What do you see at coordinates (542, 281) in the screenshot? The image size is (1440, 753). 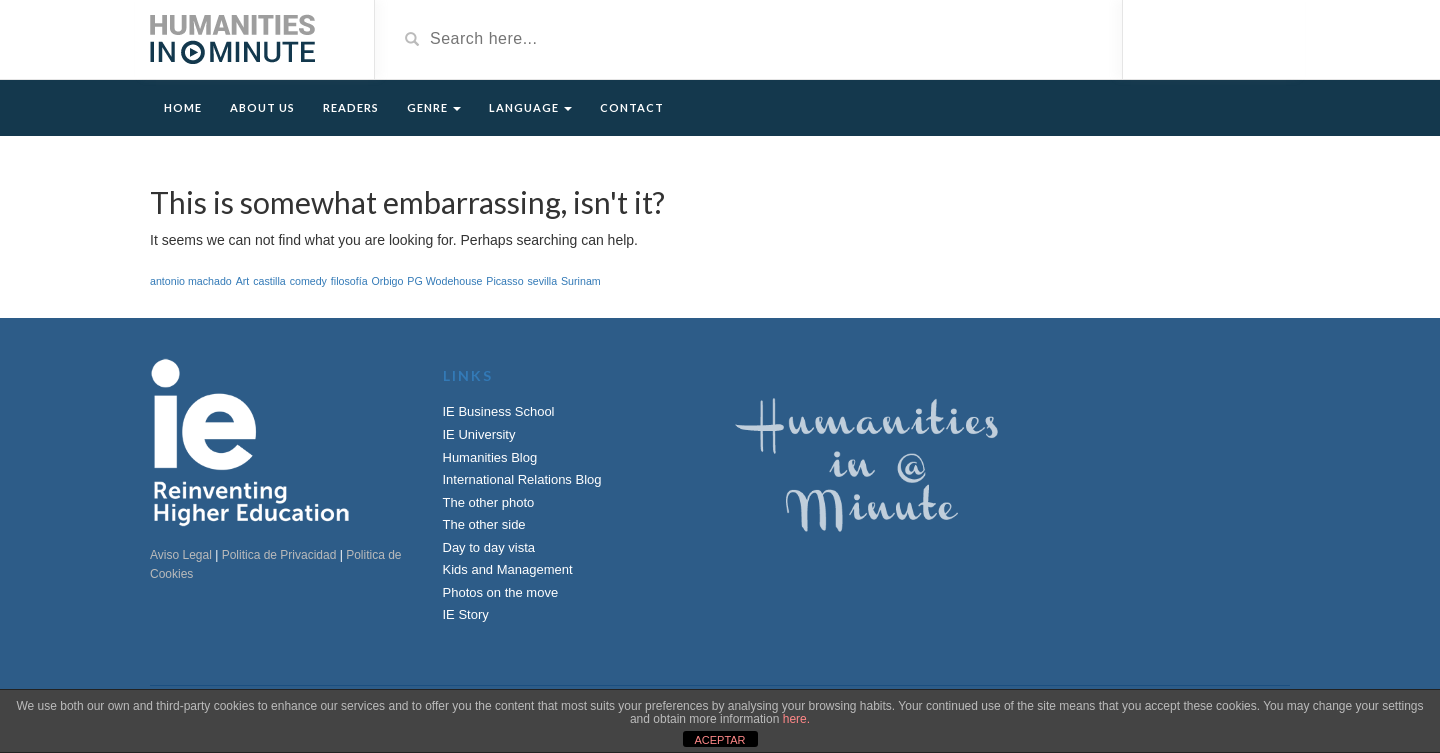 I see `sevilla [sevilla (1 item)]` at bounding box center [542, 281].